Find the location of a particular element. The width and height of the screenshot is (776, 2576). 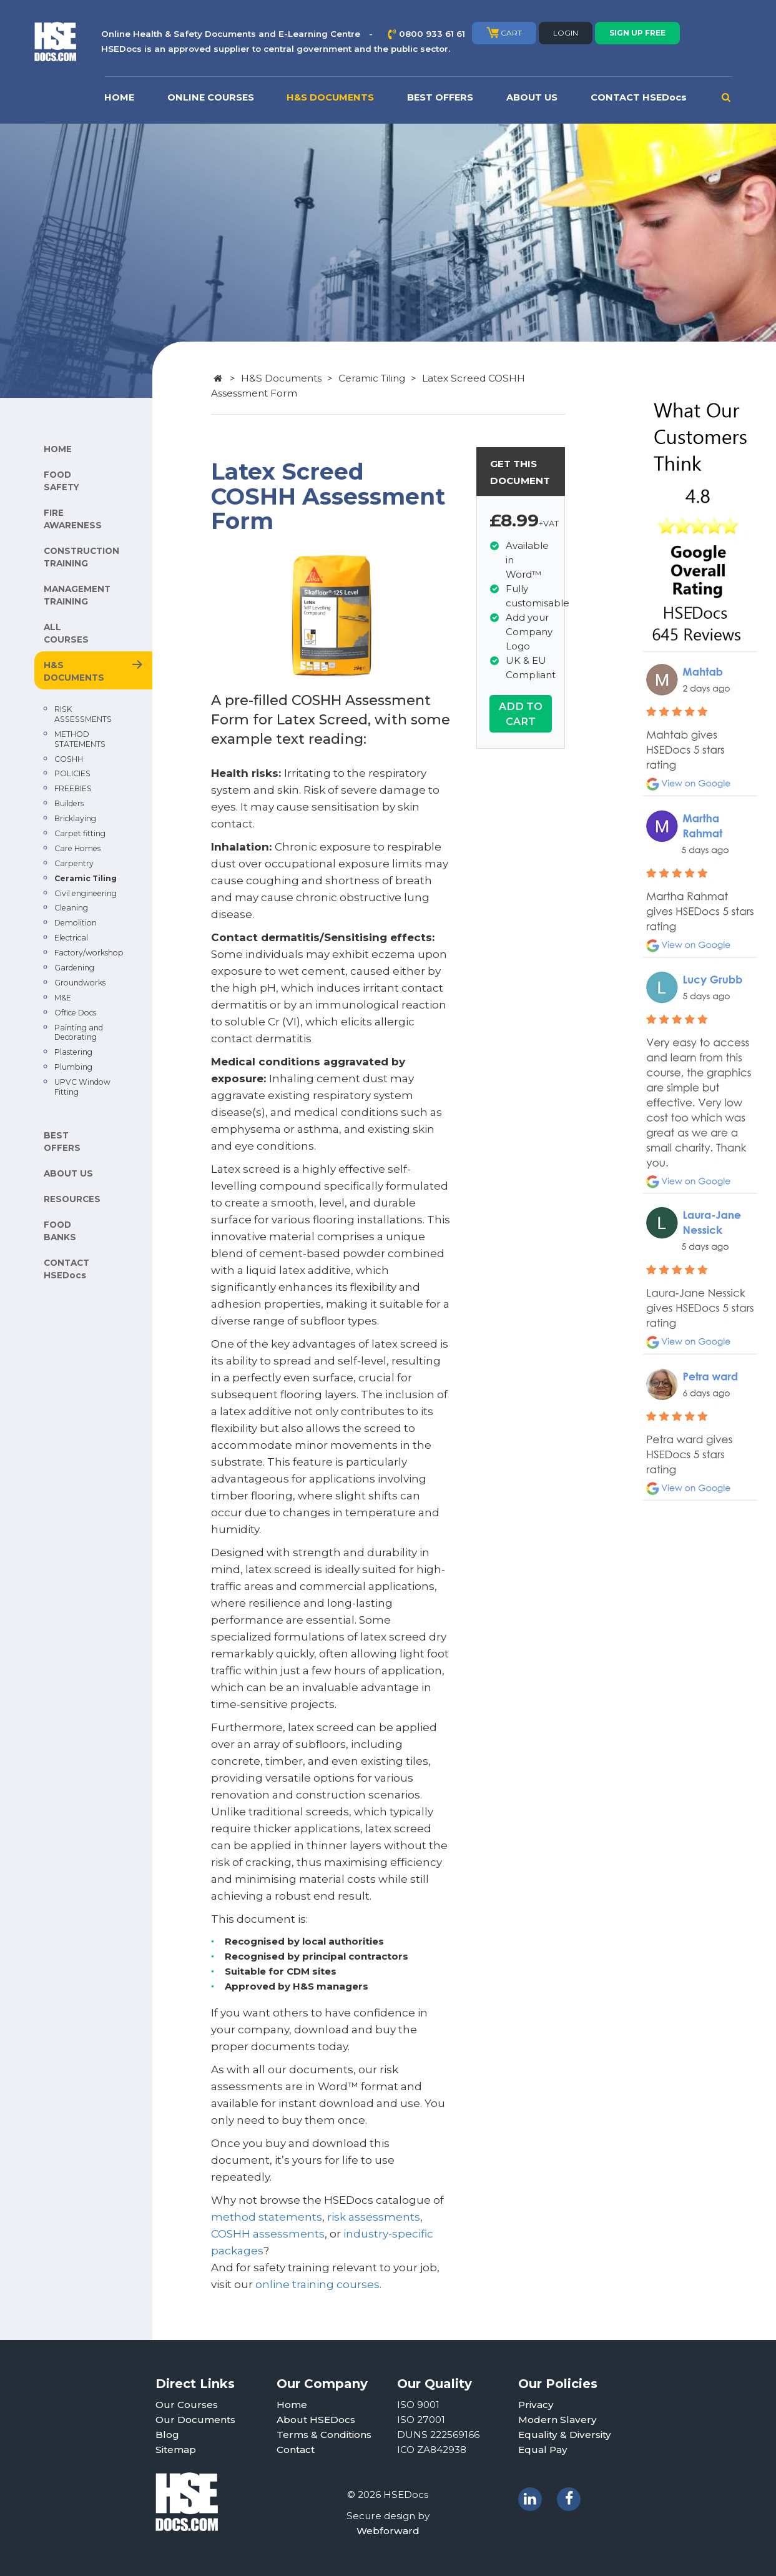

About HSEDocs is located at coordinates (316, 2419).